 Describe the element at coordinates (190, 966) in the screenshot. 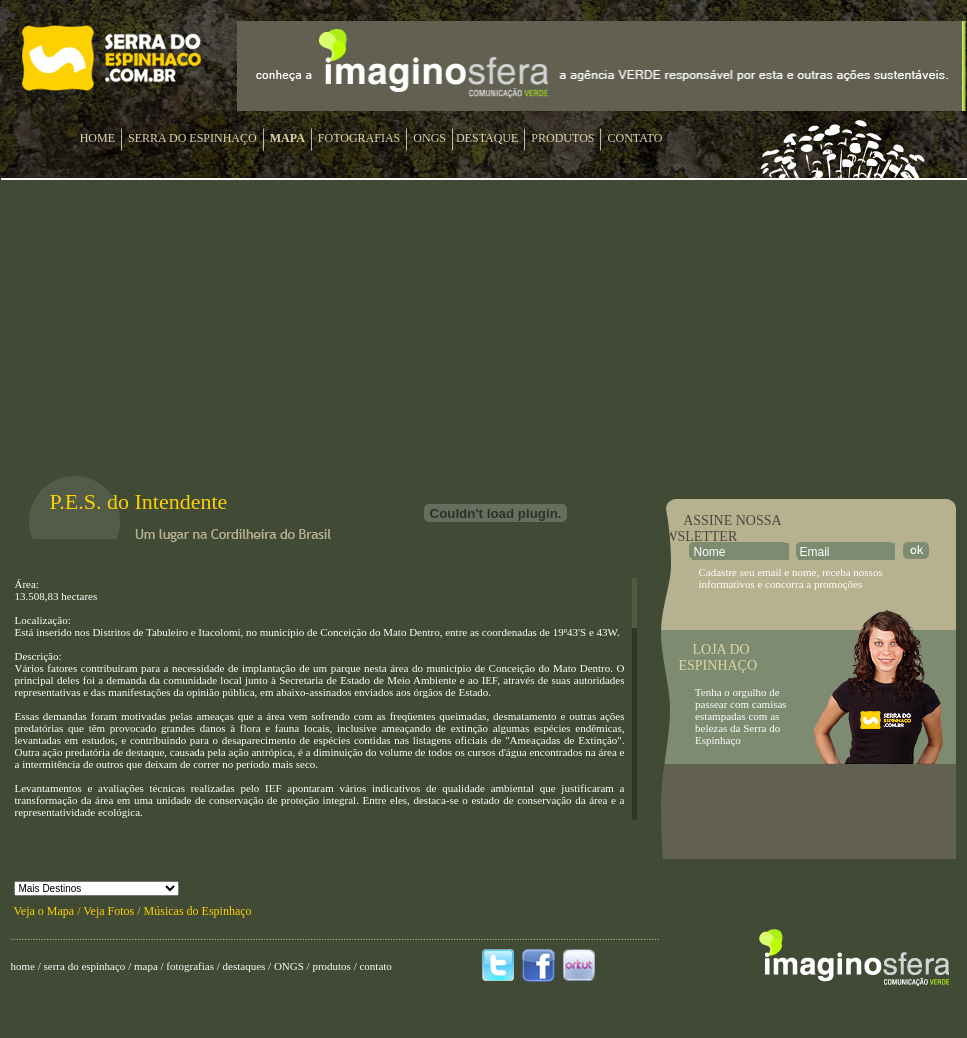

I see `fotografias` at that location.